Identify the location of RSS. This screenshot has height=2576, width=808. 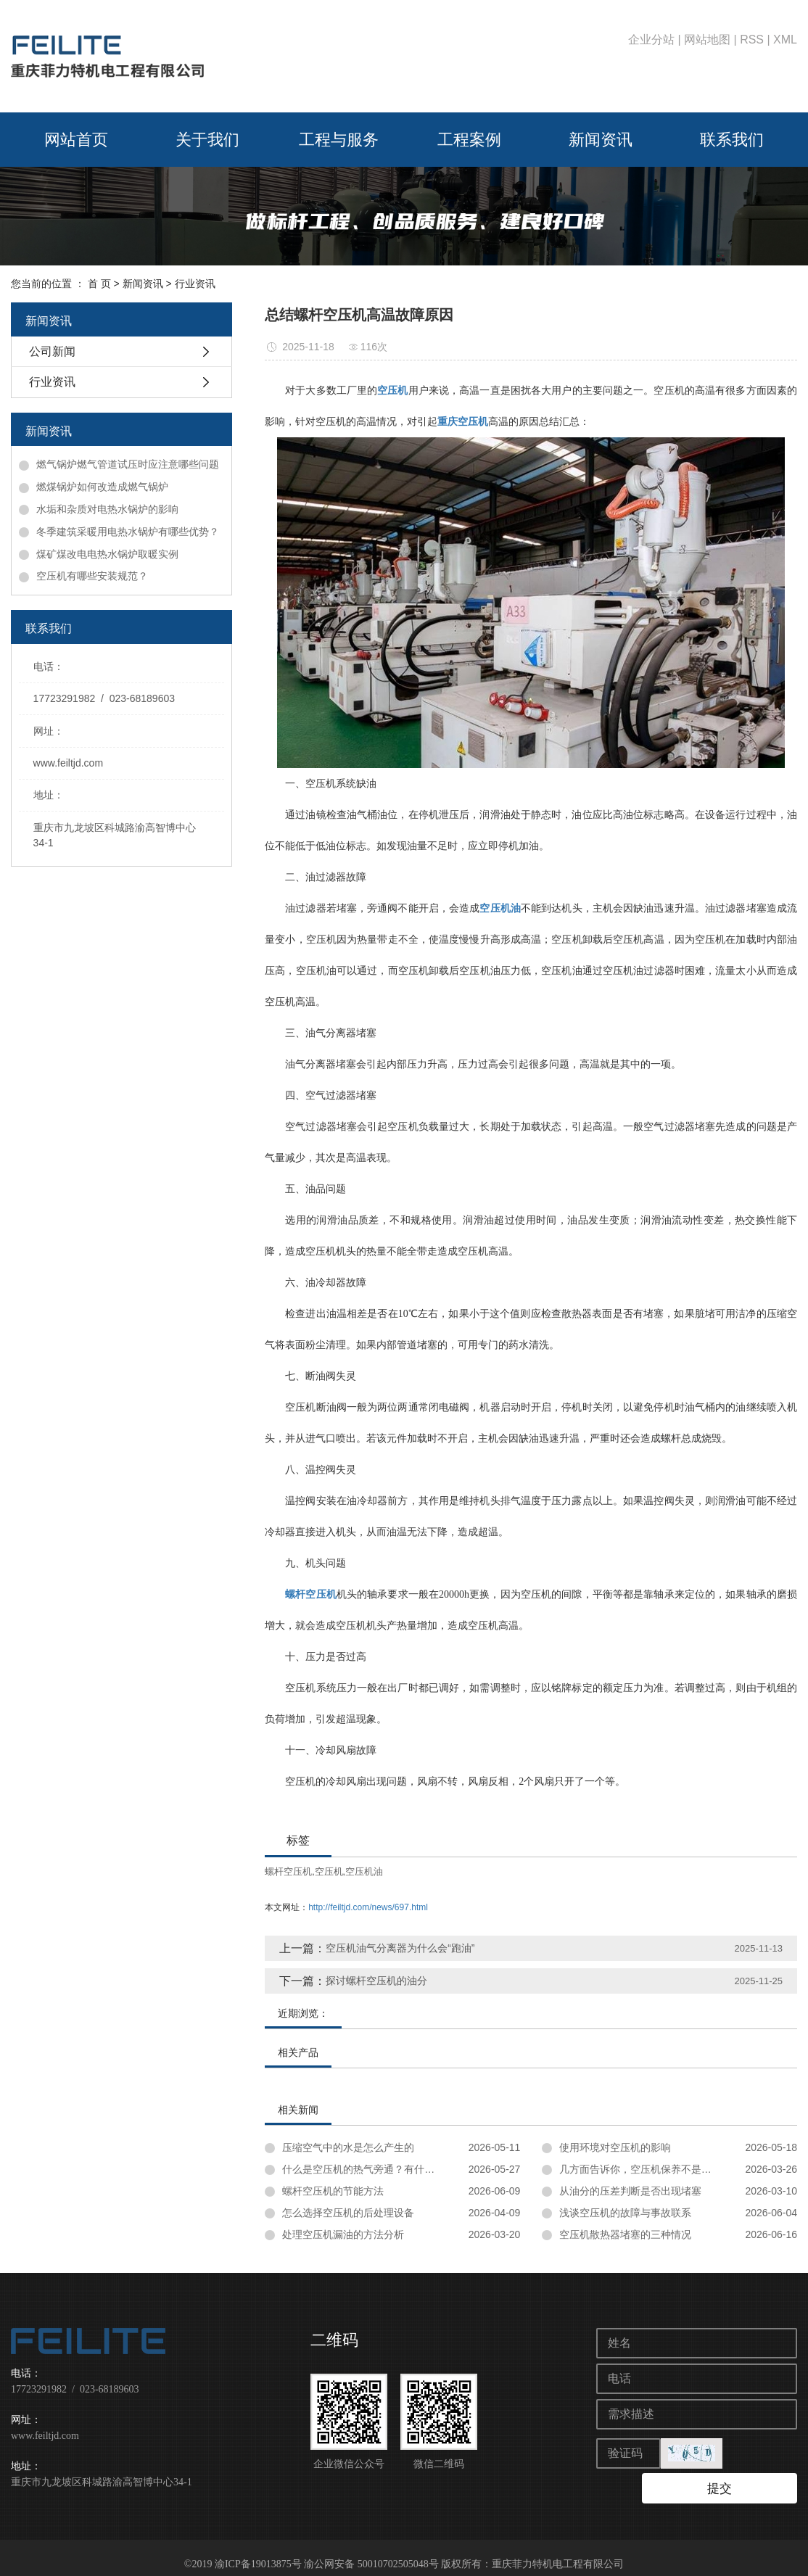
(752, 39).